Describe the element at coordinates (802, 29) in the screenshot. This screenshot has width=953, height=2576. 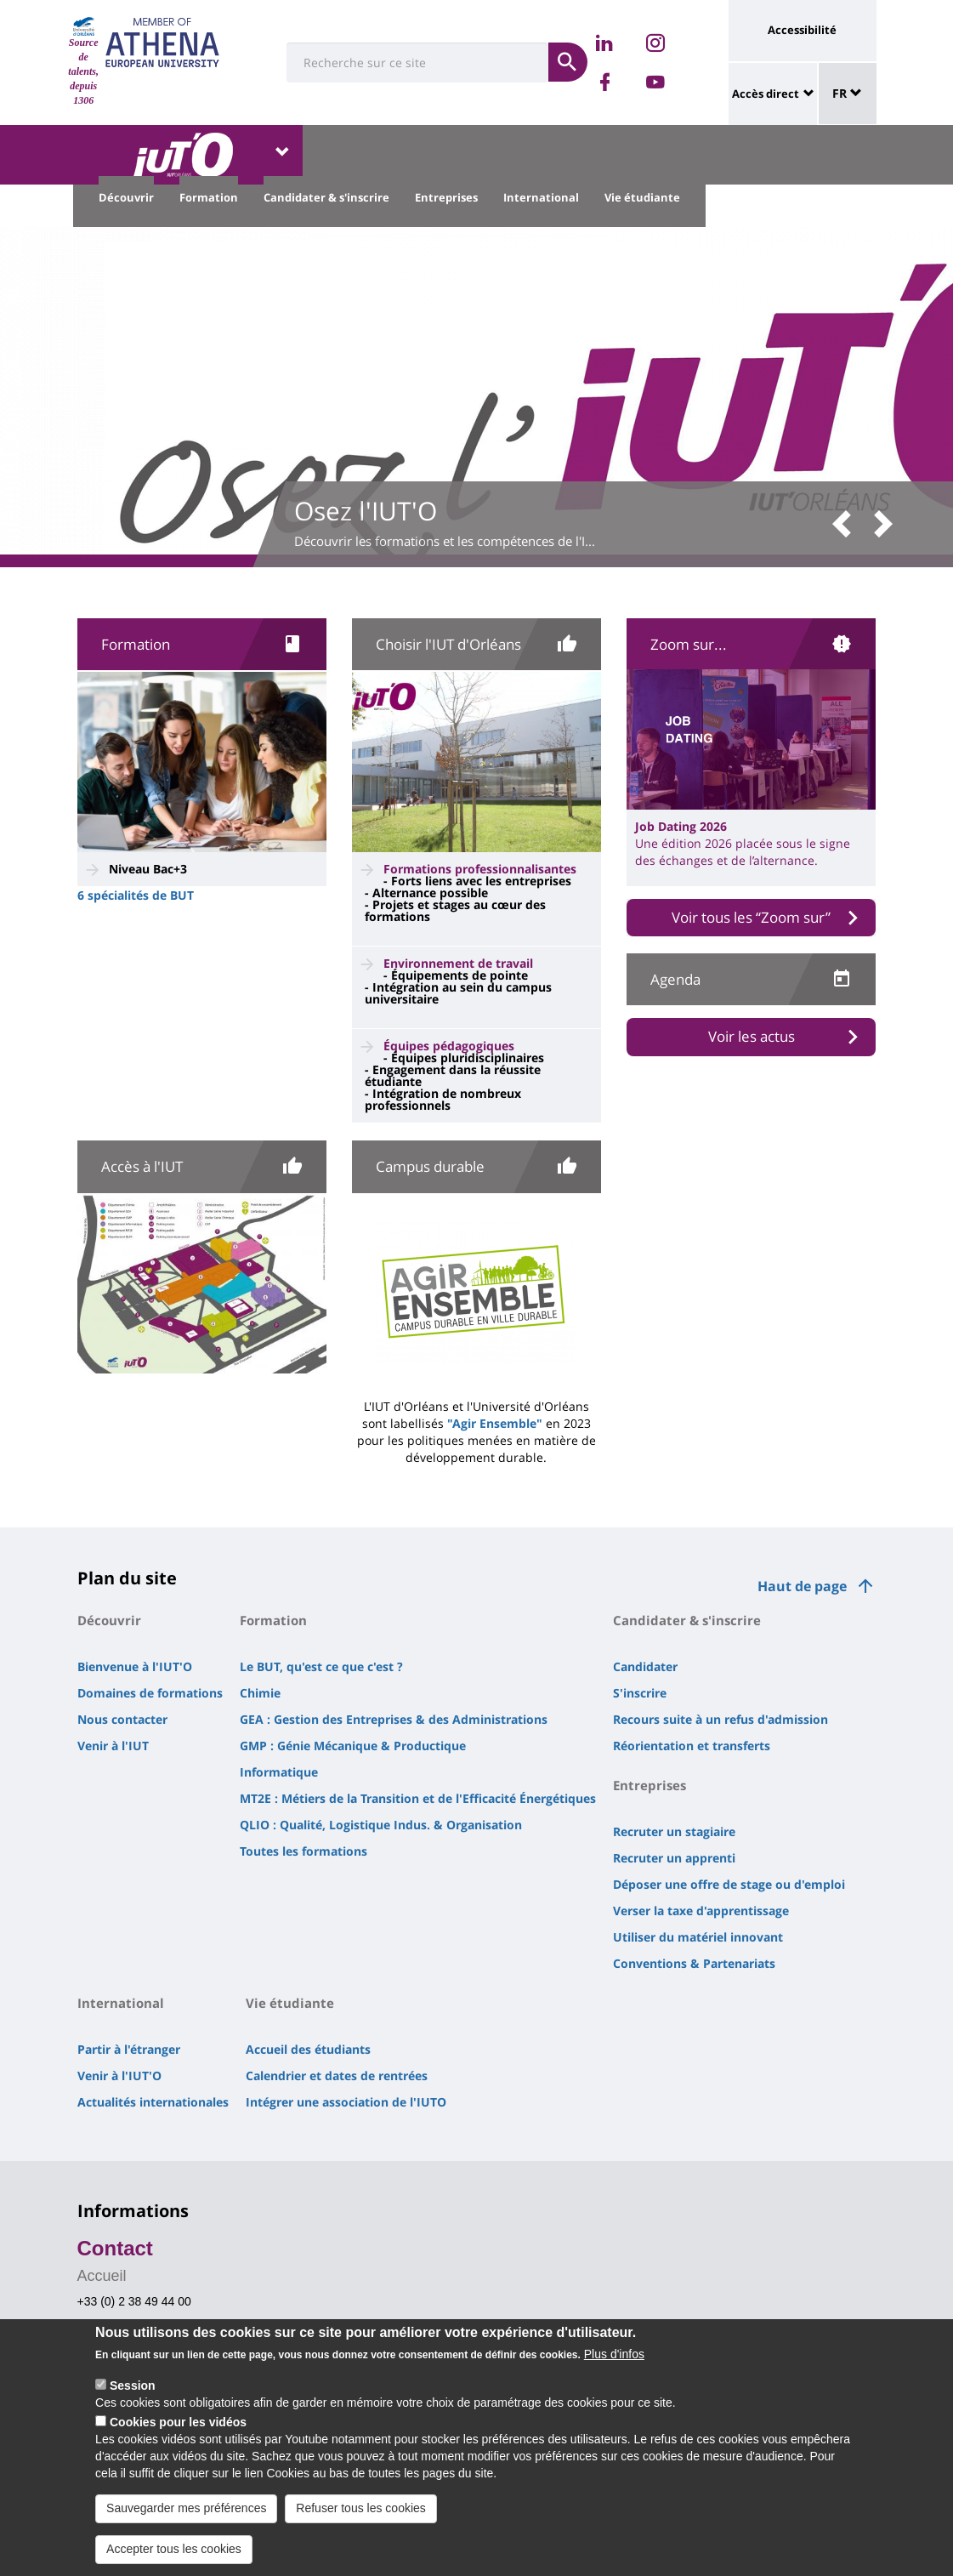
I see `Accessibilité` at that location.